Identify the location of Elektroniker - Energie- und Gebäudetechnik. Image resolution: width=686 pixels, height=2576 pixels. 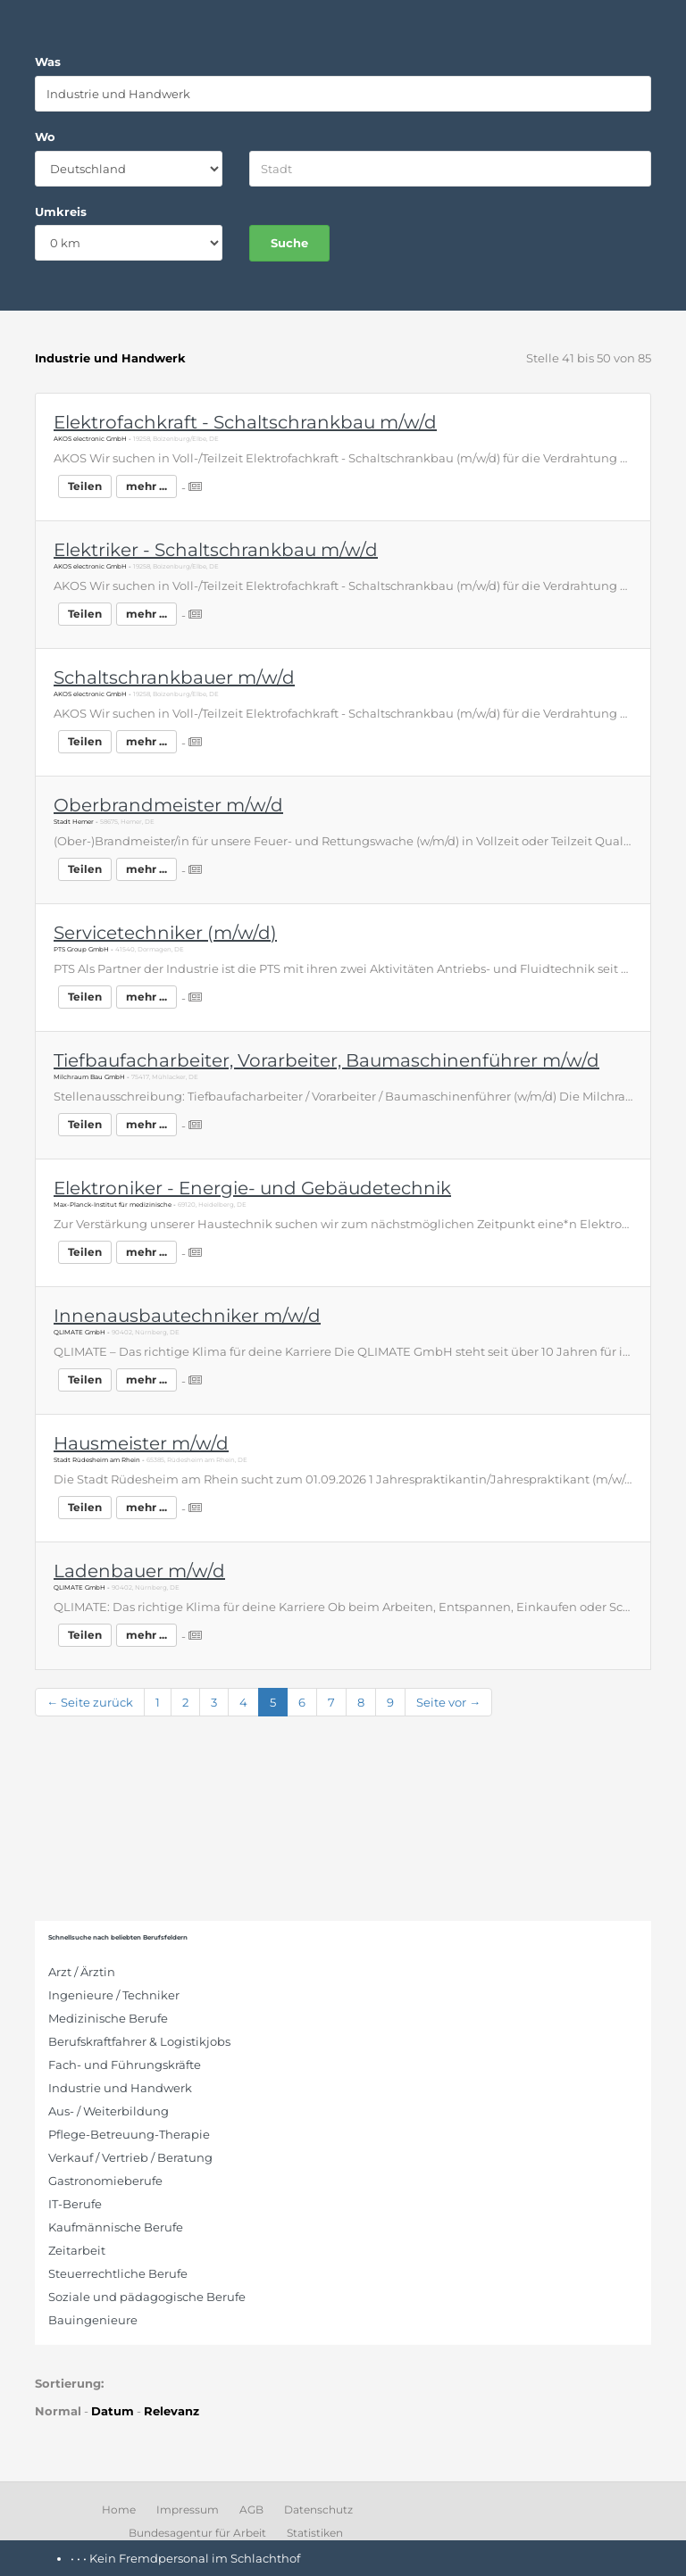
(252, 1188).